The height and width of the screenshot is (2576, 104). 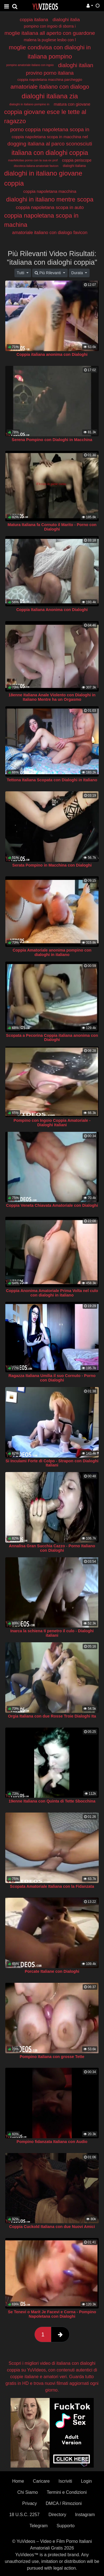 I want to click on Coppia italiana anonima con Dialoghi, so click(x=52, y=354).